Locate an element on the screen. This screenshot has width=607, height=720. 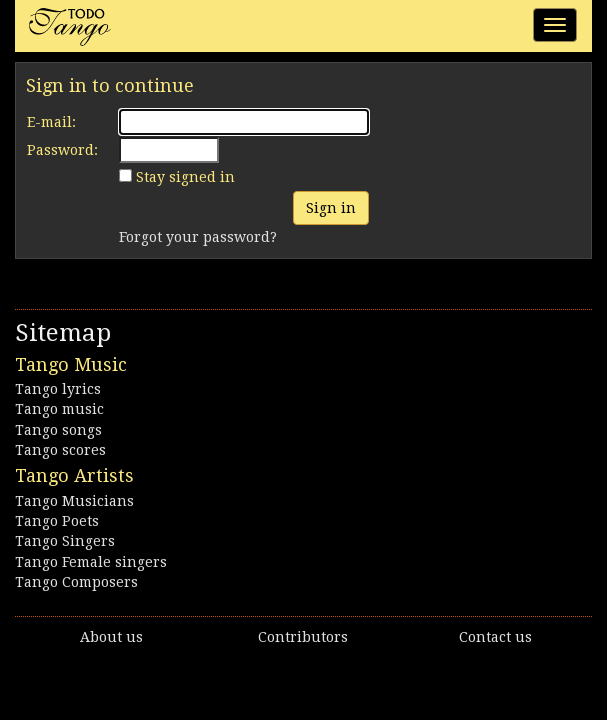
Tango Singers is located at coordinates (65, 541).